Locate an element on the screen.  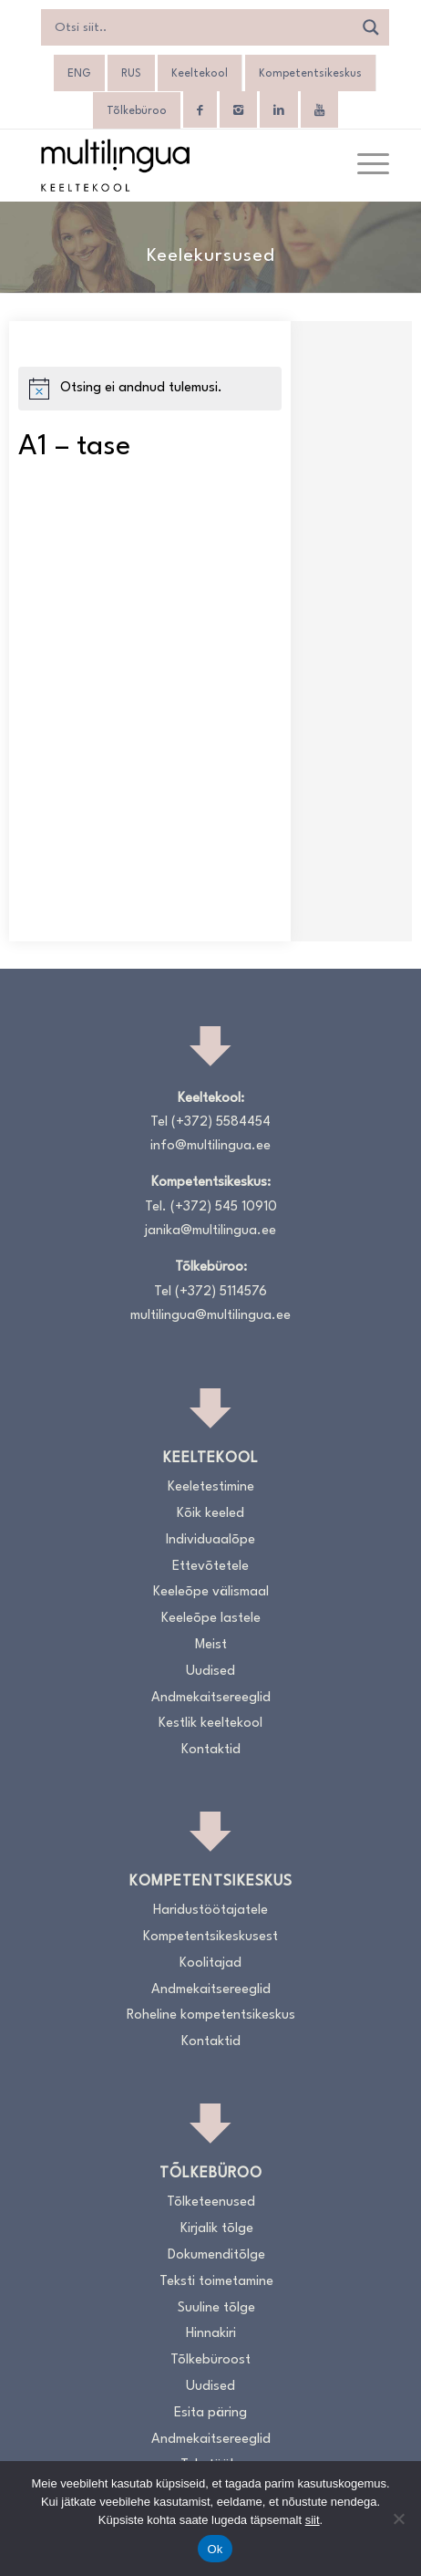
Dokumenditõlge is located at coordinates (216, 2255).